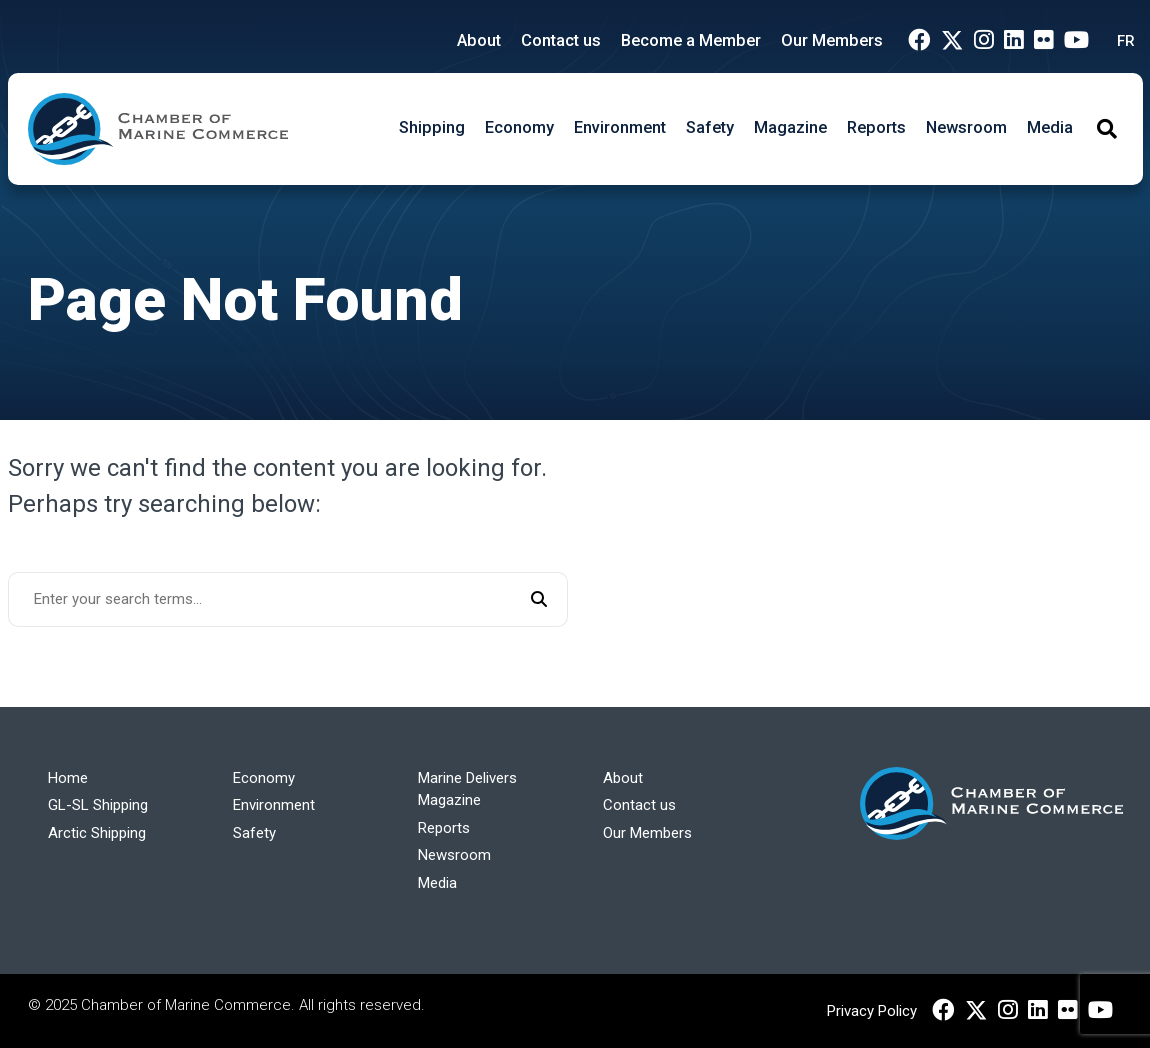  What do you see at coordinates (832, 40) in the screenshot?
I see `Our Members` at bounding box center [832, 40].